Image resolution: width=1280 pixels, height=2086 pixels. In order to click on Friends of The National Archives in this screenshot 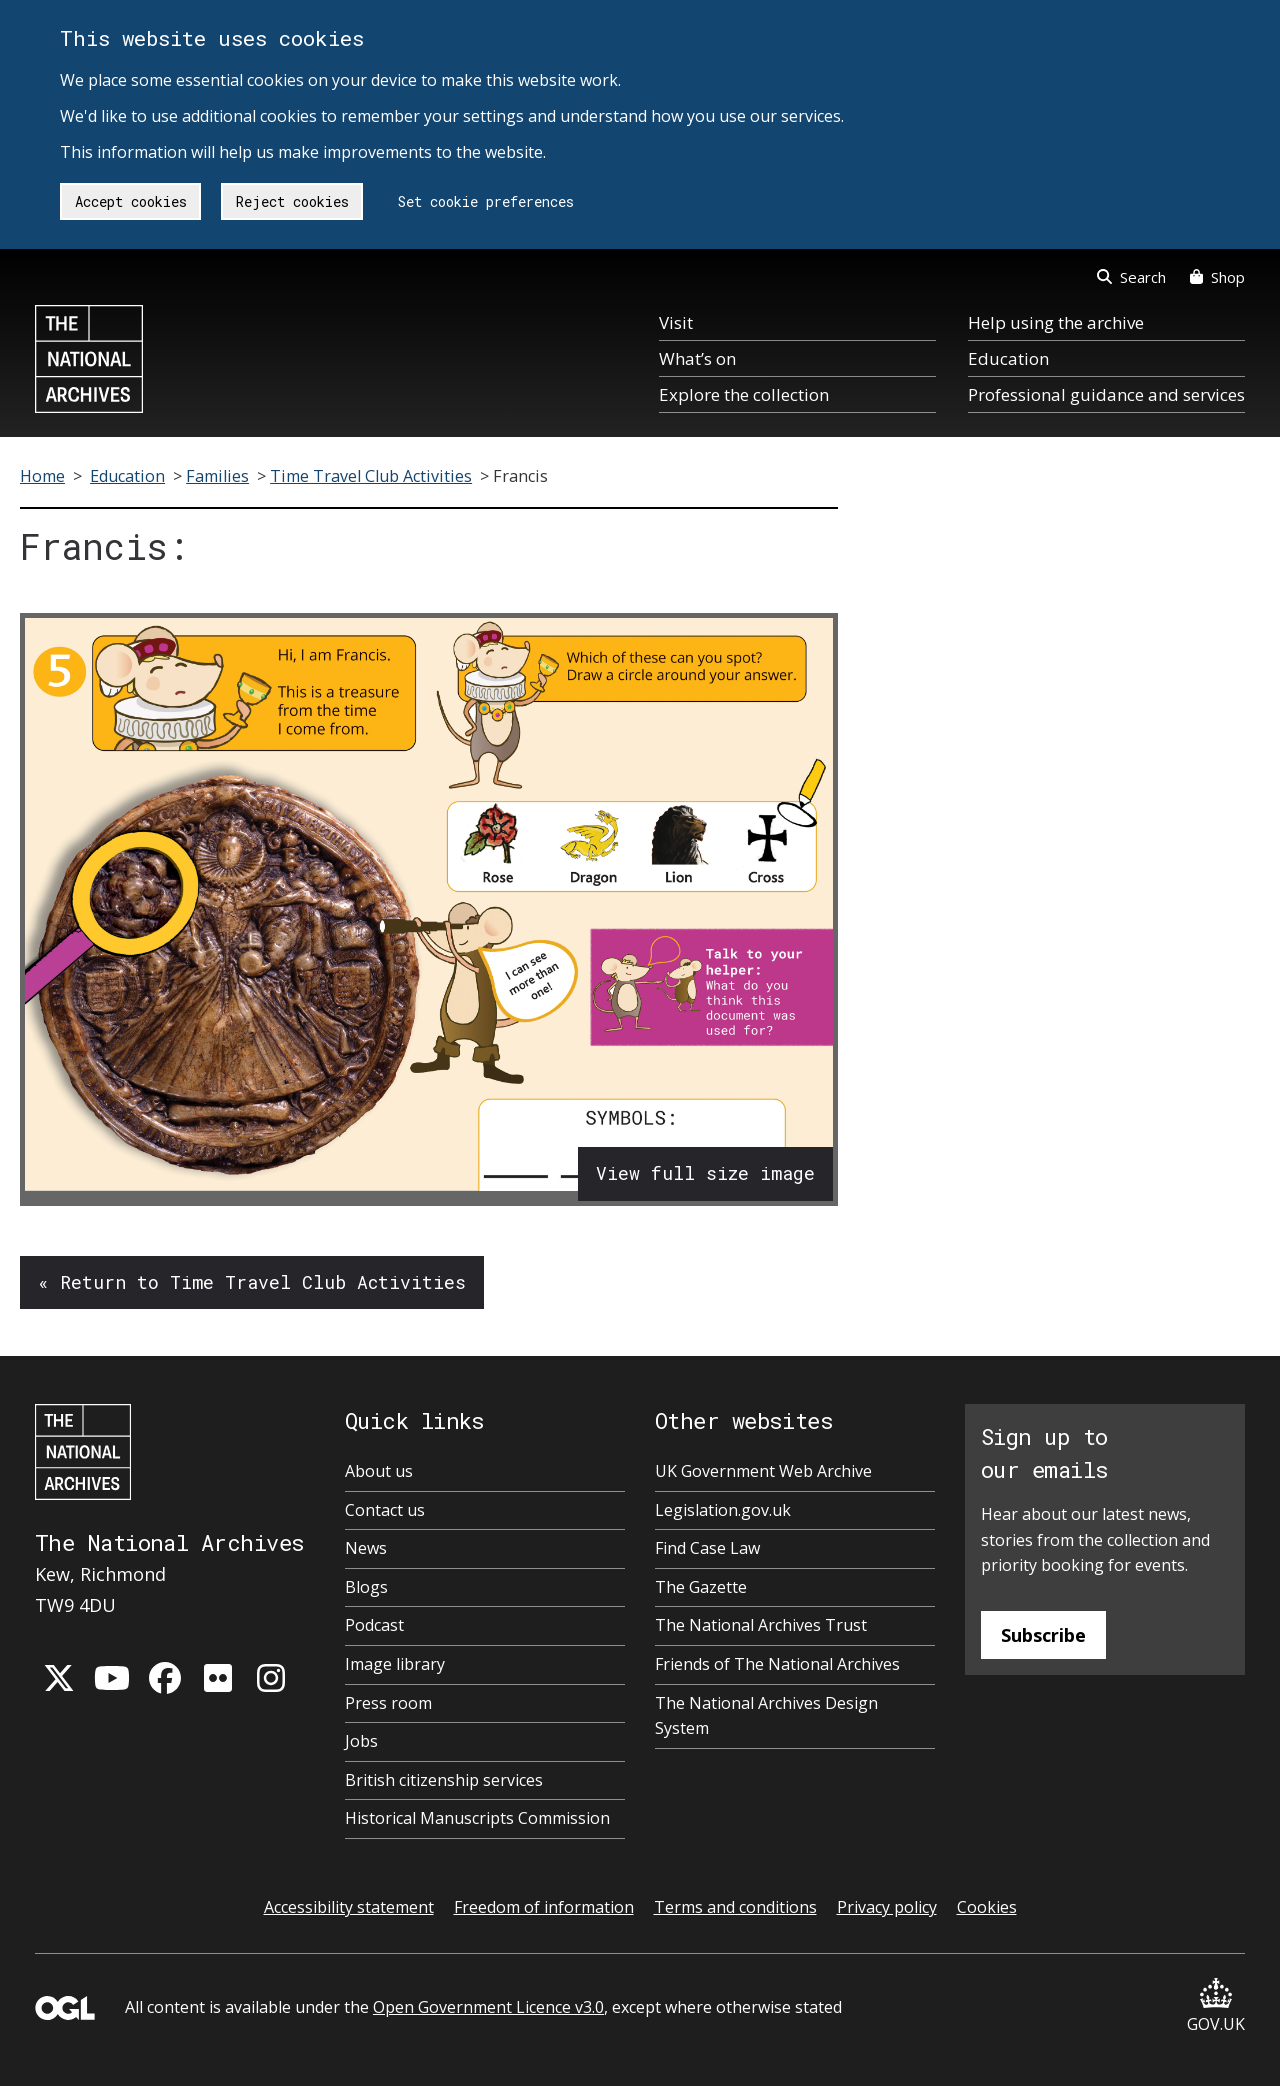, I will do `click(777, 1664)`.